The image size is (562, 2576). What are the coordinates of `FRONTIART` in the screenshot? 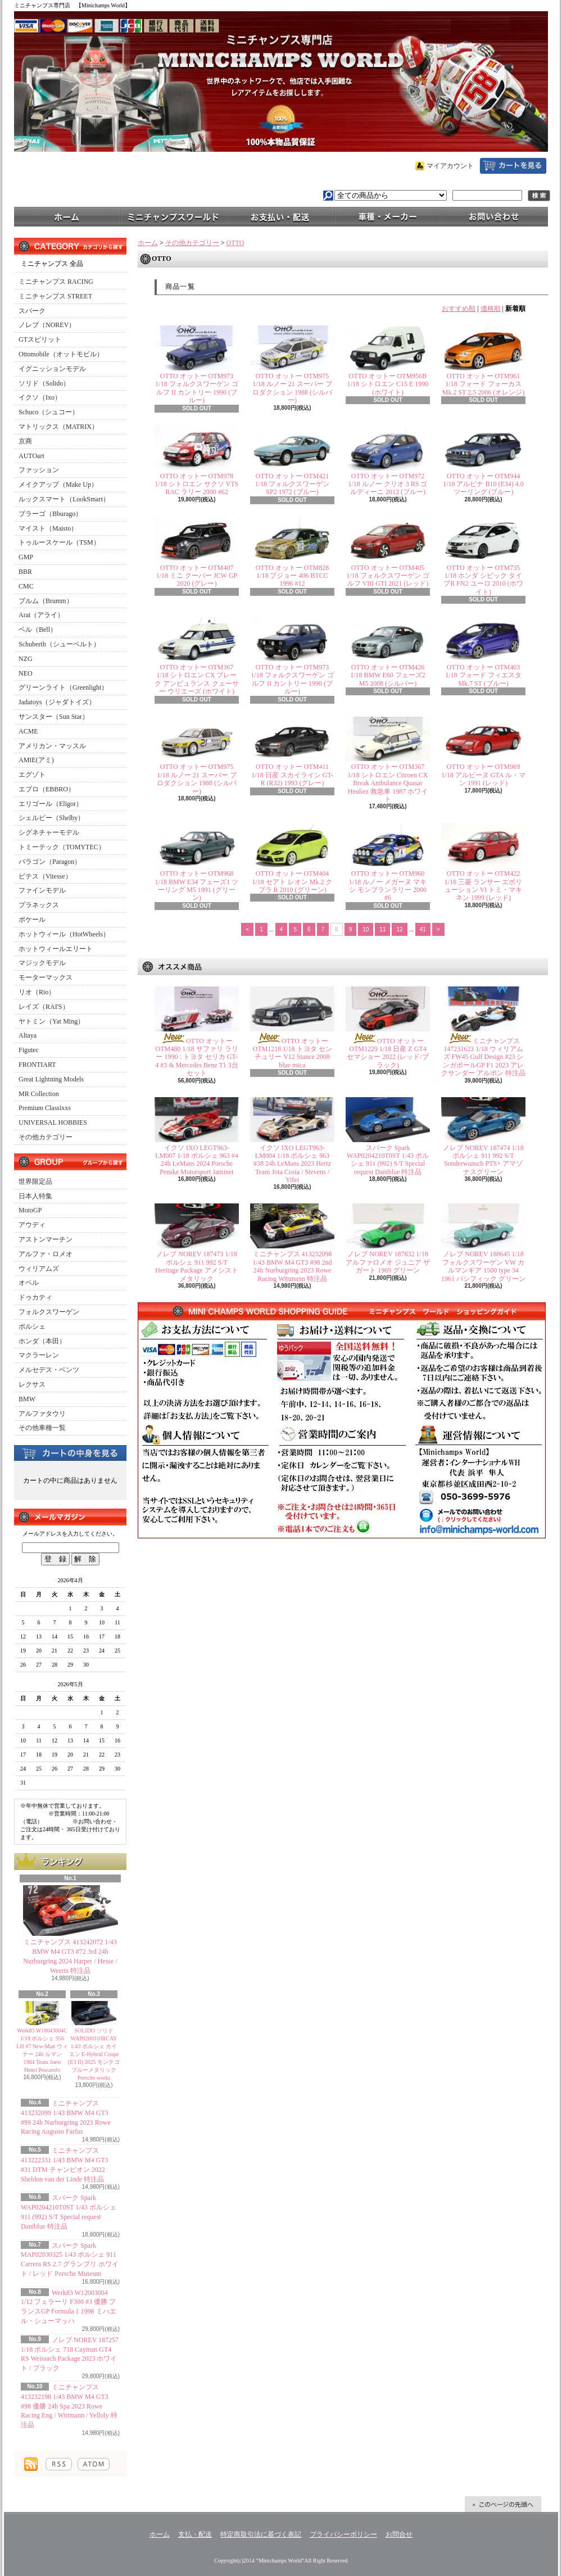 It's located at (37, 1065).